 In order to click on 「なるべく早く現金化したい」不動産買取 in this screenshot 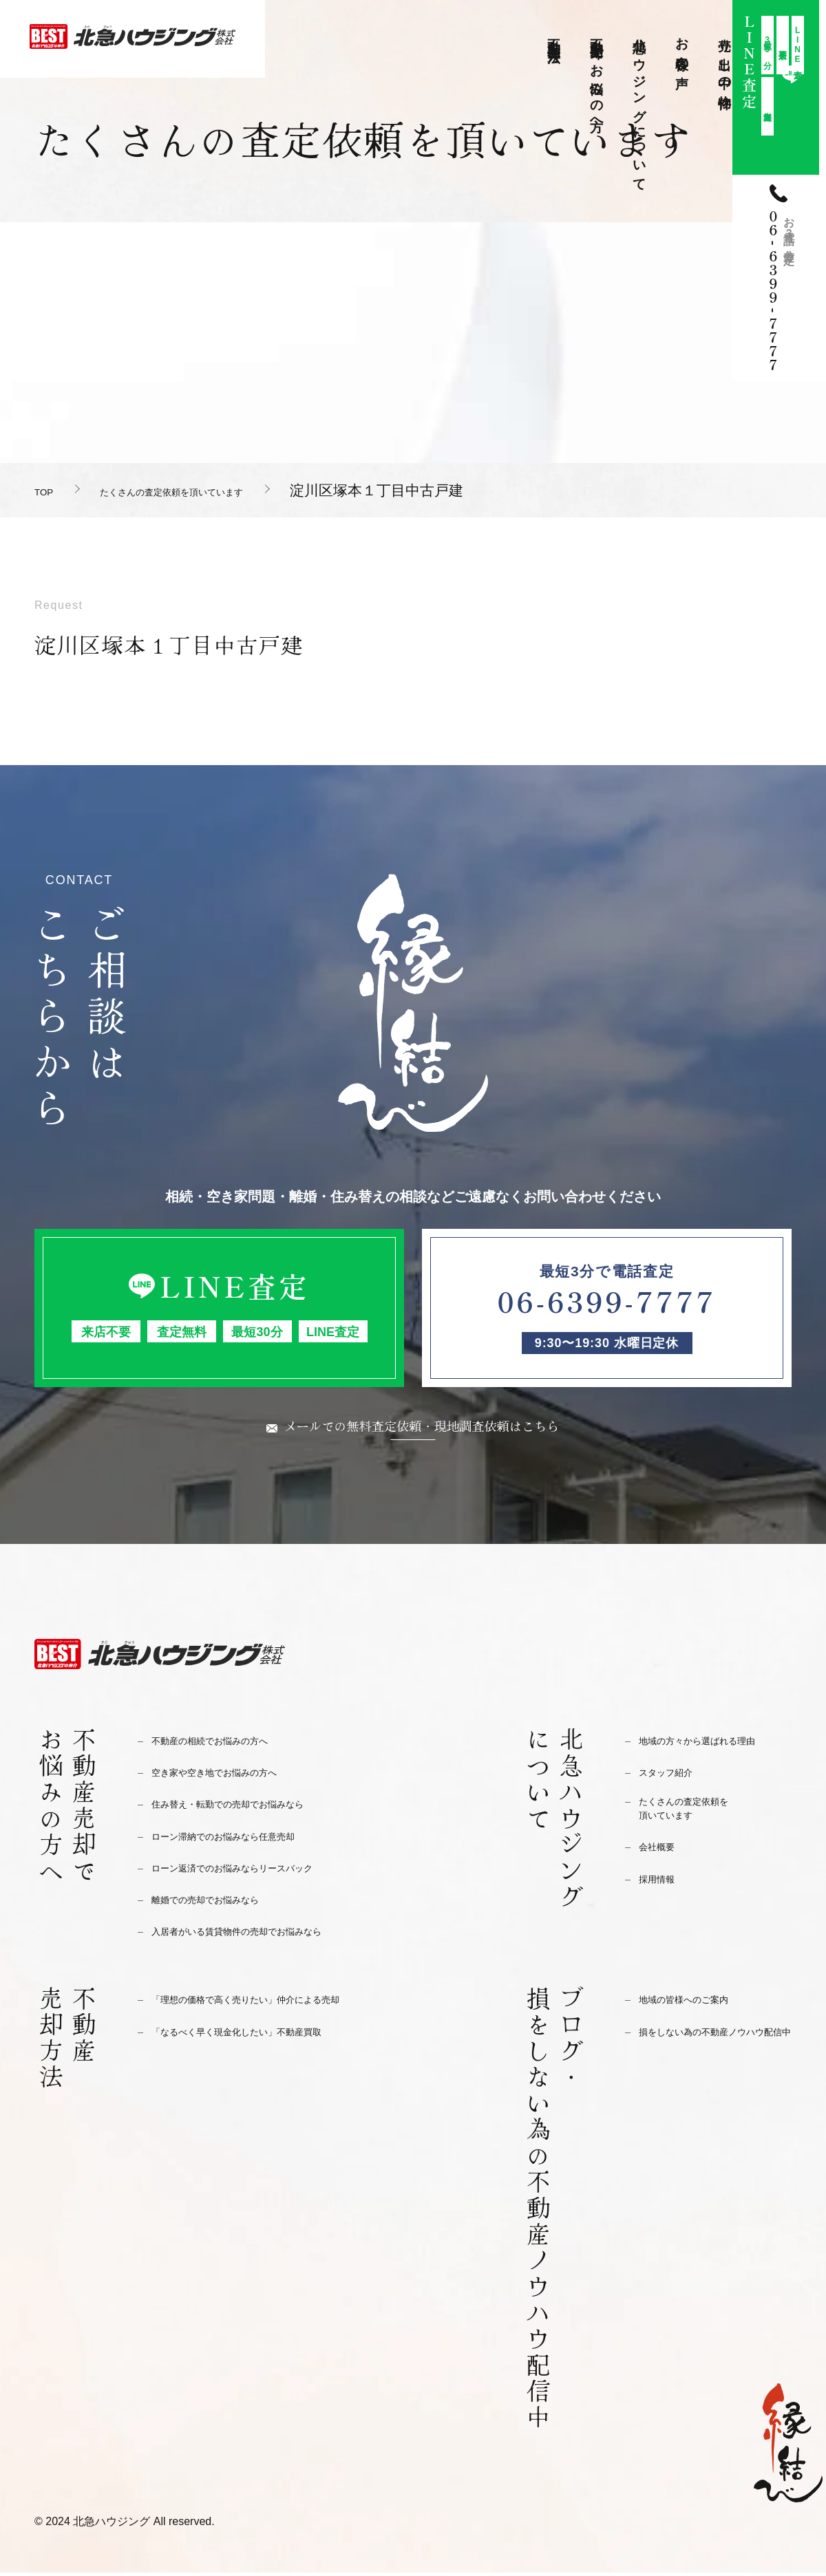, I will do `click(262, 2034)`.